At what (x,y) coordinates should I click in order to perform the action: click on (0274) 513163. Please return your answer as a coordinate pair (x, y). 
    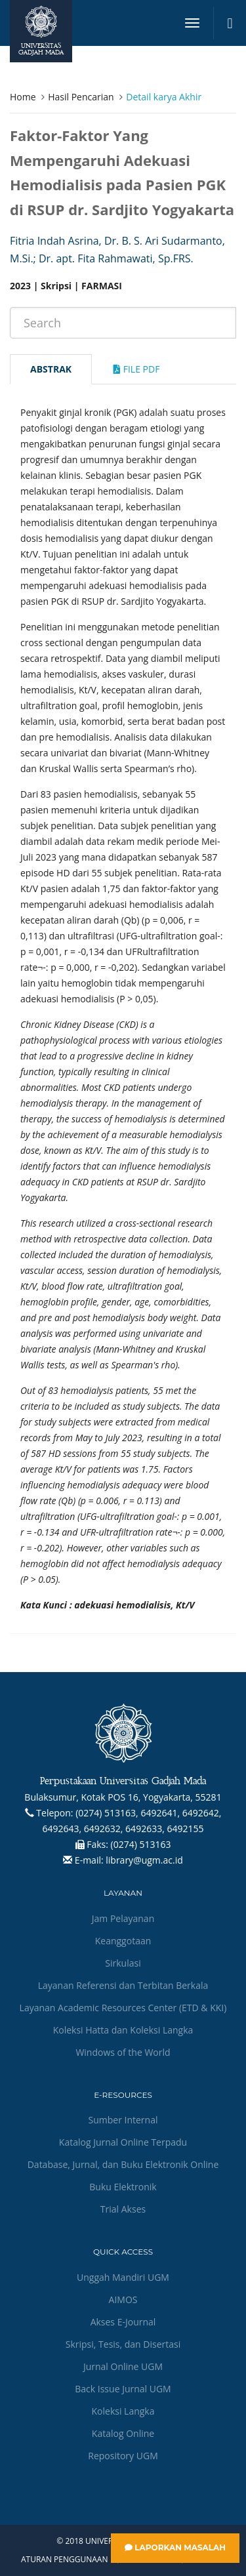
    Looking at the image, I should click on (141, 1844).